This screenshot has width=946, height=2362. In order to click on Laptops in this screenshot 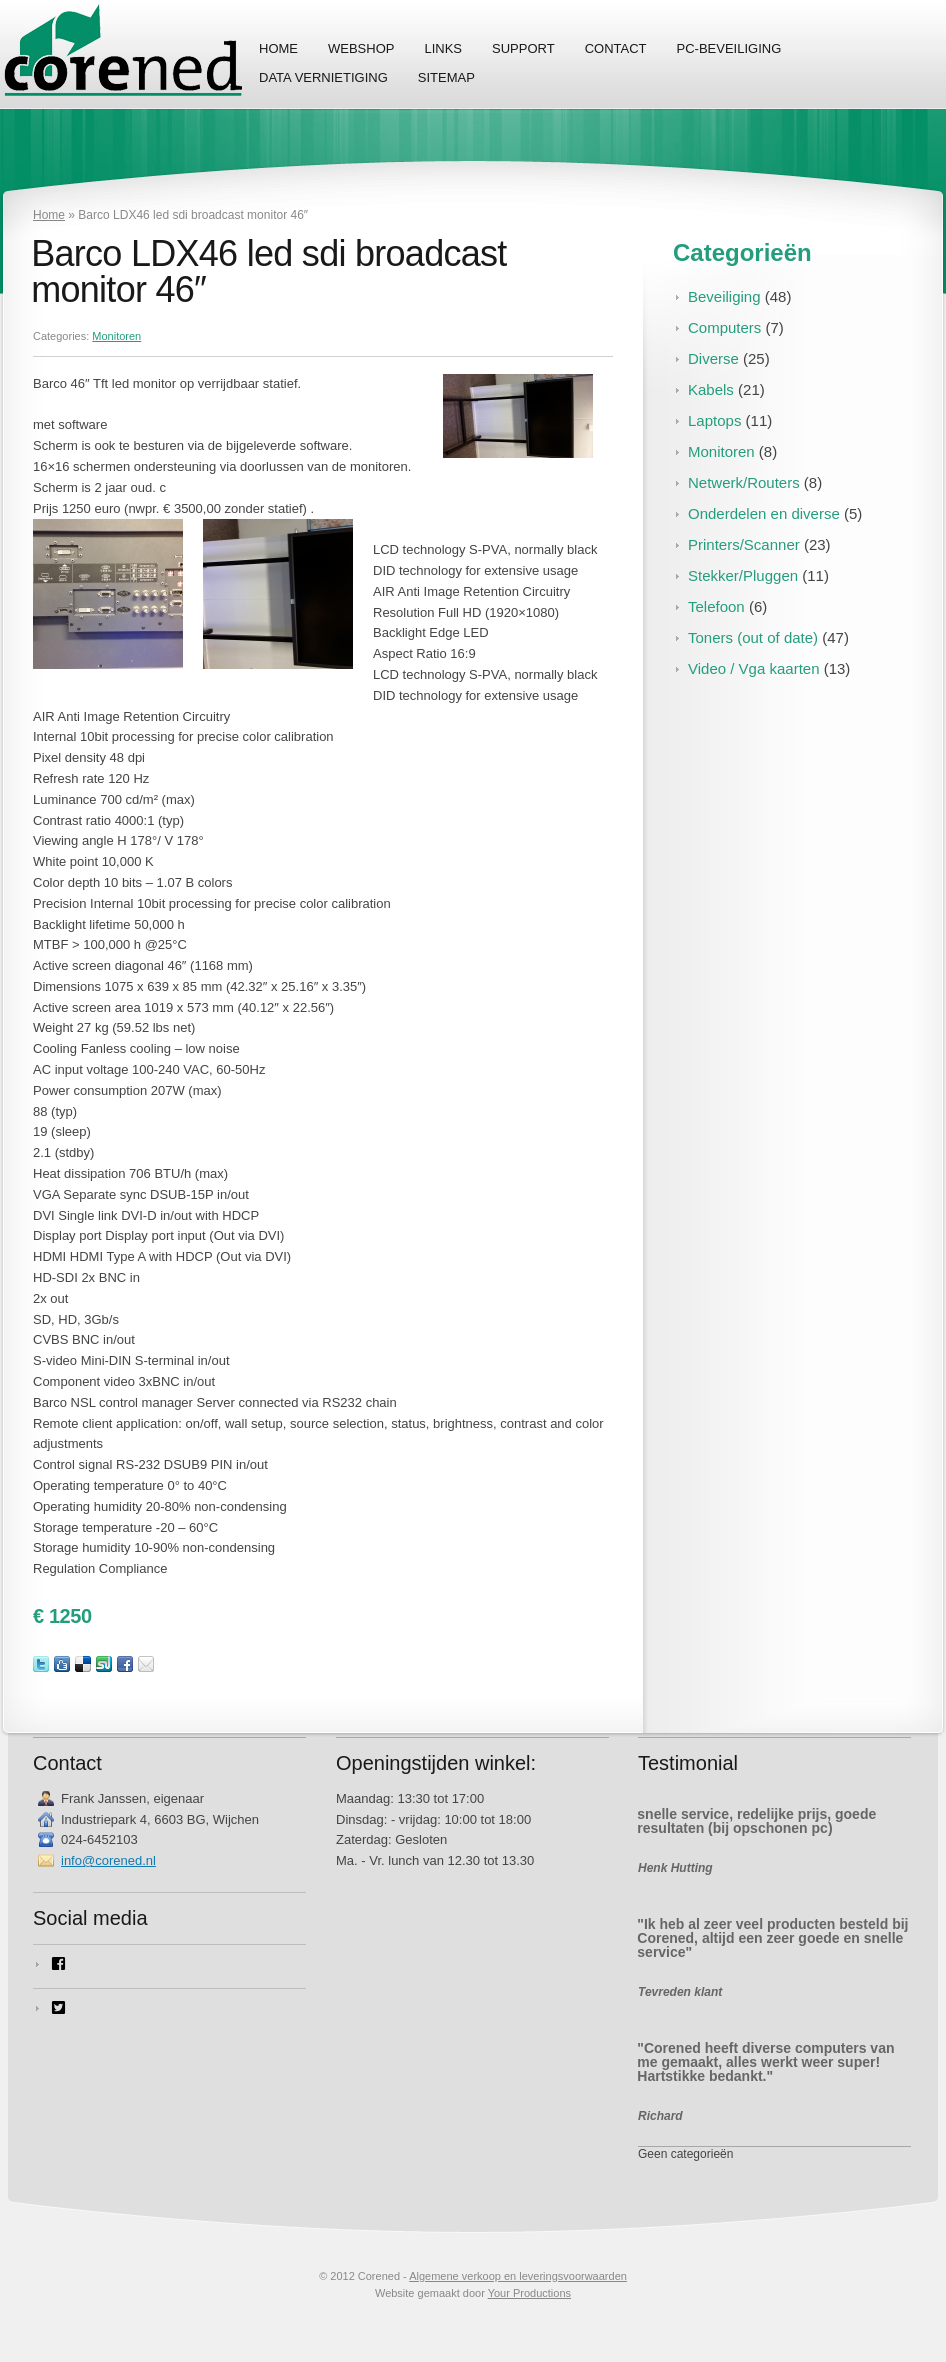, I will do `click(714, 420)`.